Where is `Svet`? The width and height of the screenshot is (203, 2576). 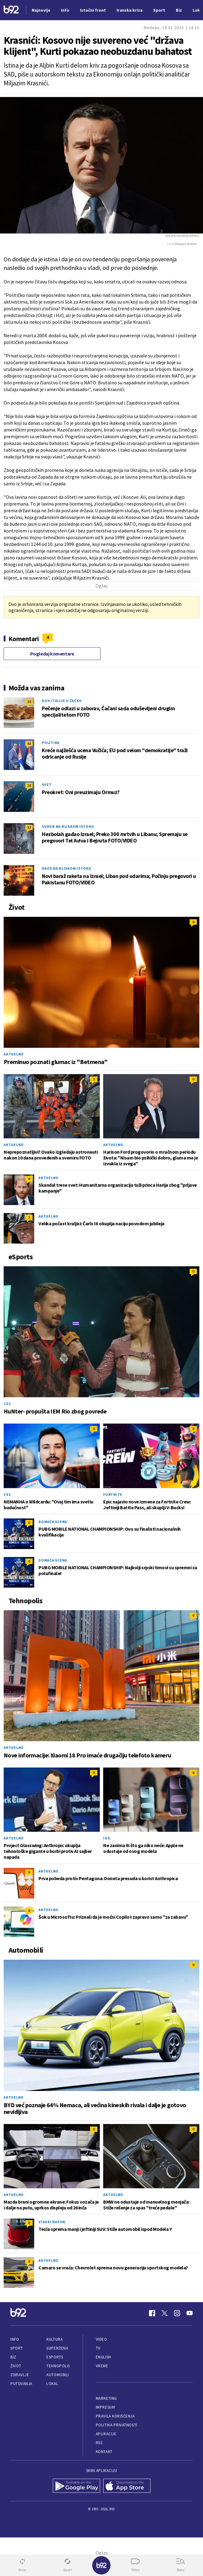
Svet is located at coordinates (47, 784).